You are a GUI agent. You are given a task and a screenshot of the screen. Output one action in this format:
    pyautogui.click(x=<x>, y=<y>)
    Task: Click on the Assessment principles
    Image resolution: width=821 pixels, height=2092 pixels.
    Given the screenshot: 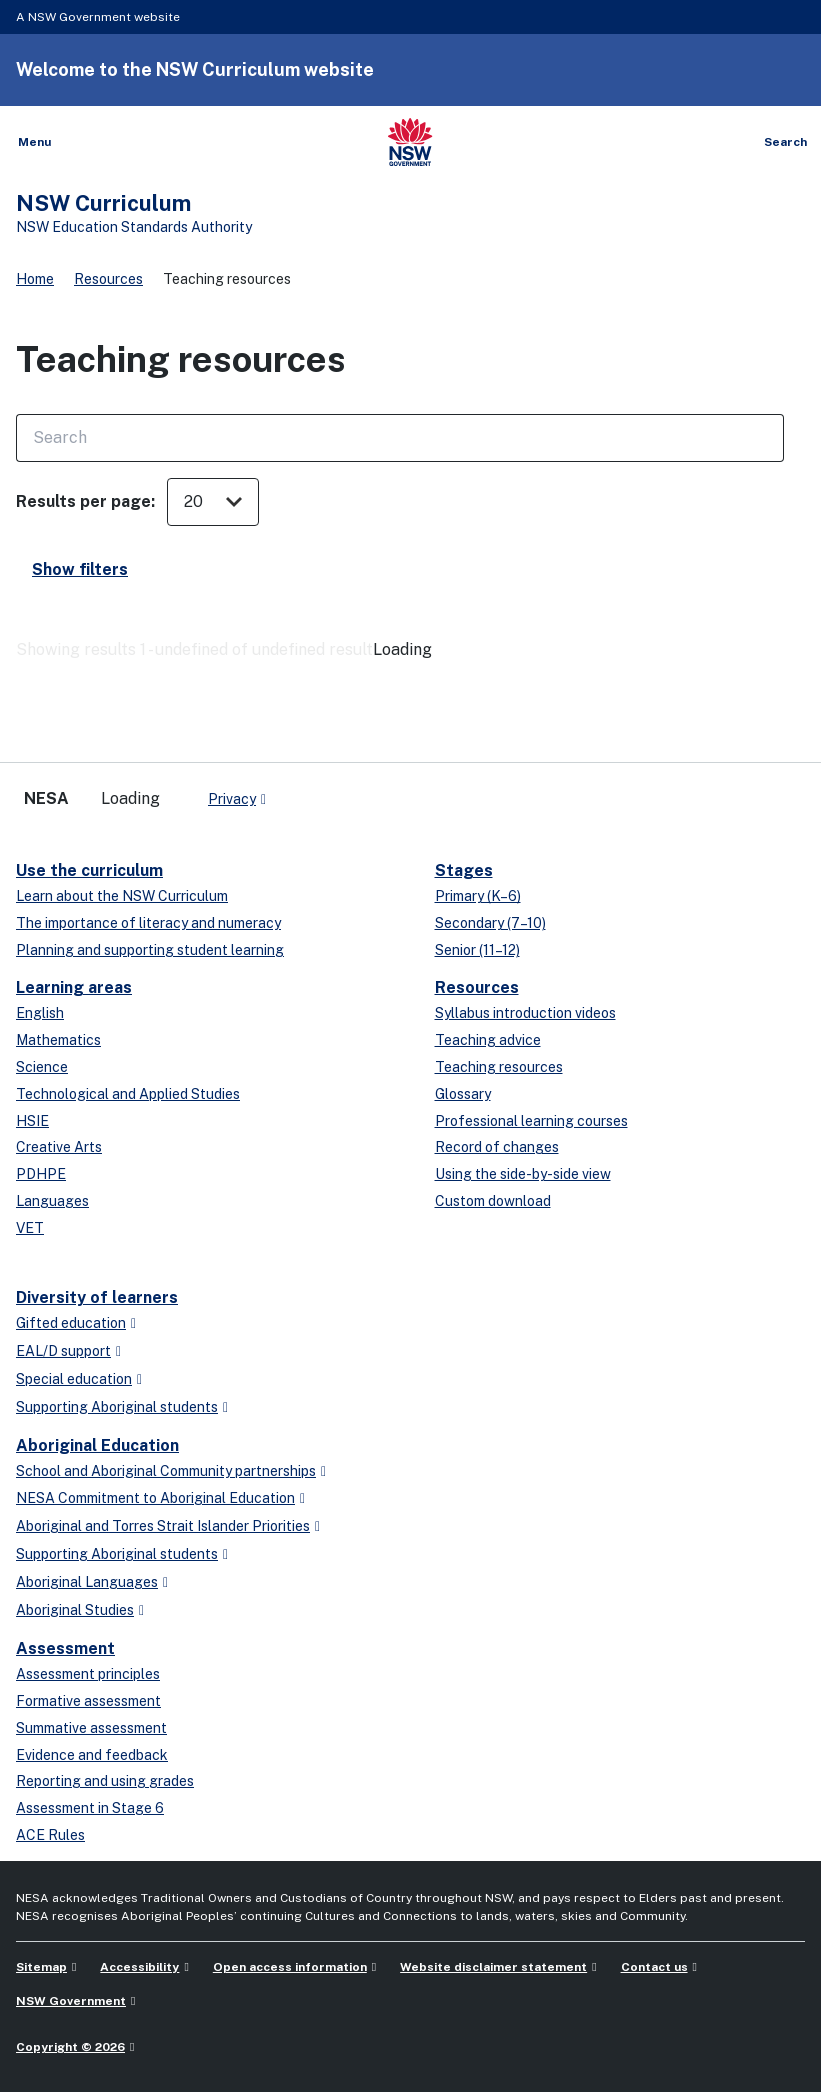 What is the action you would take?
    pyautogui.click(x=88, y=1674)
    